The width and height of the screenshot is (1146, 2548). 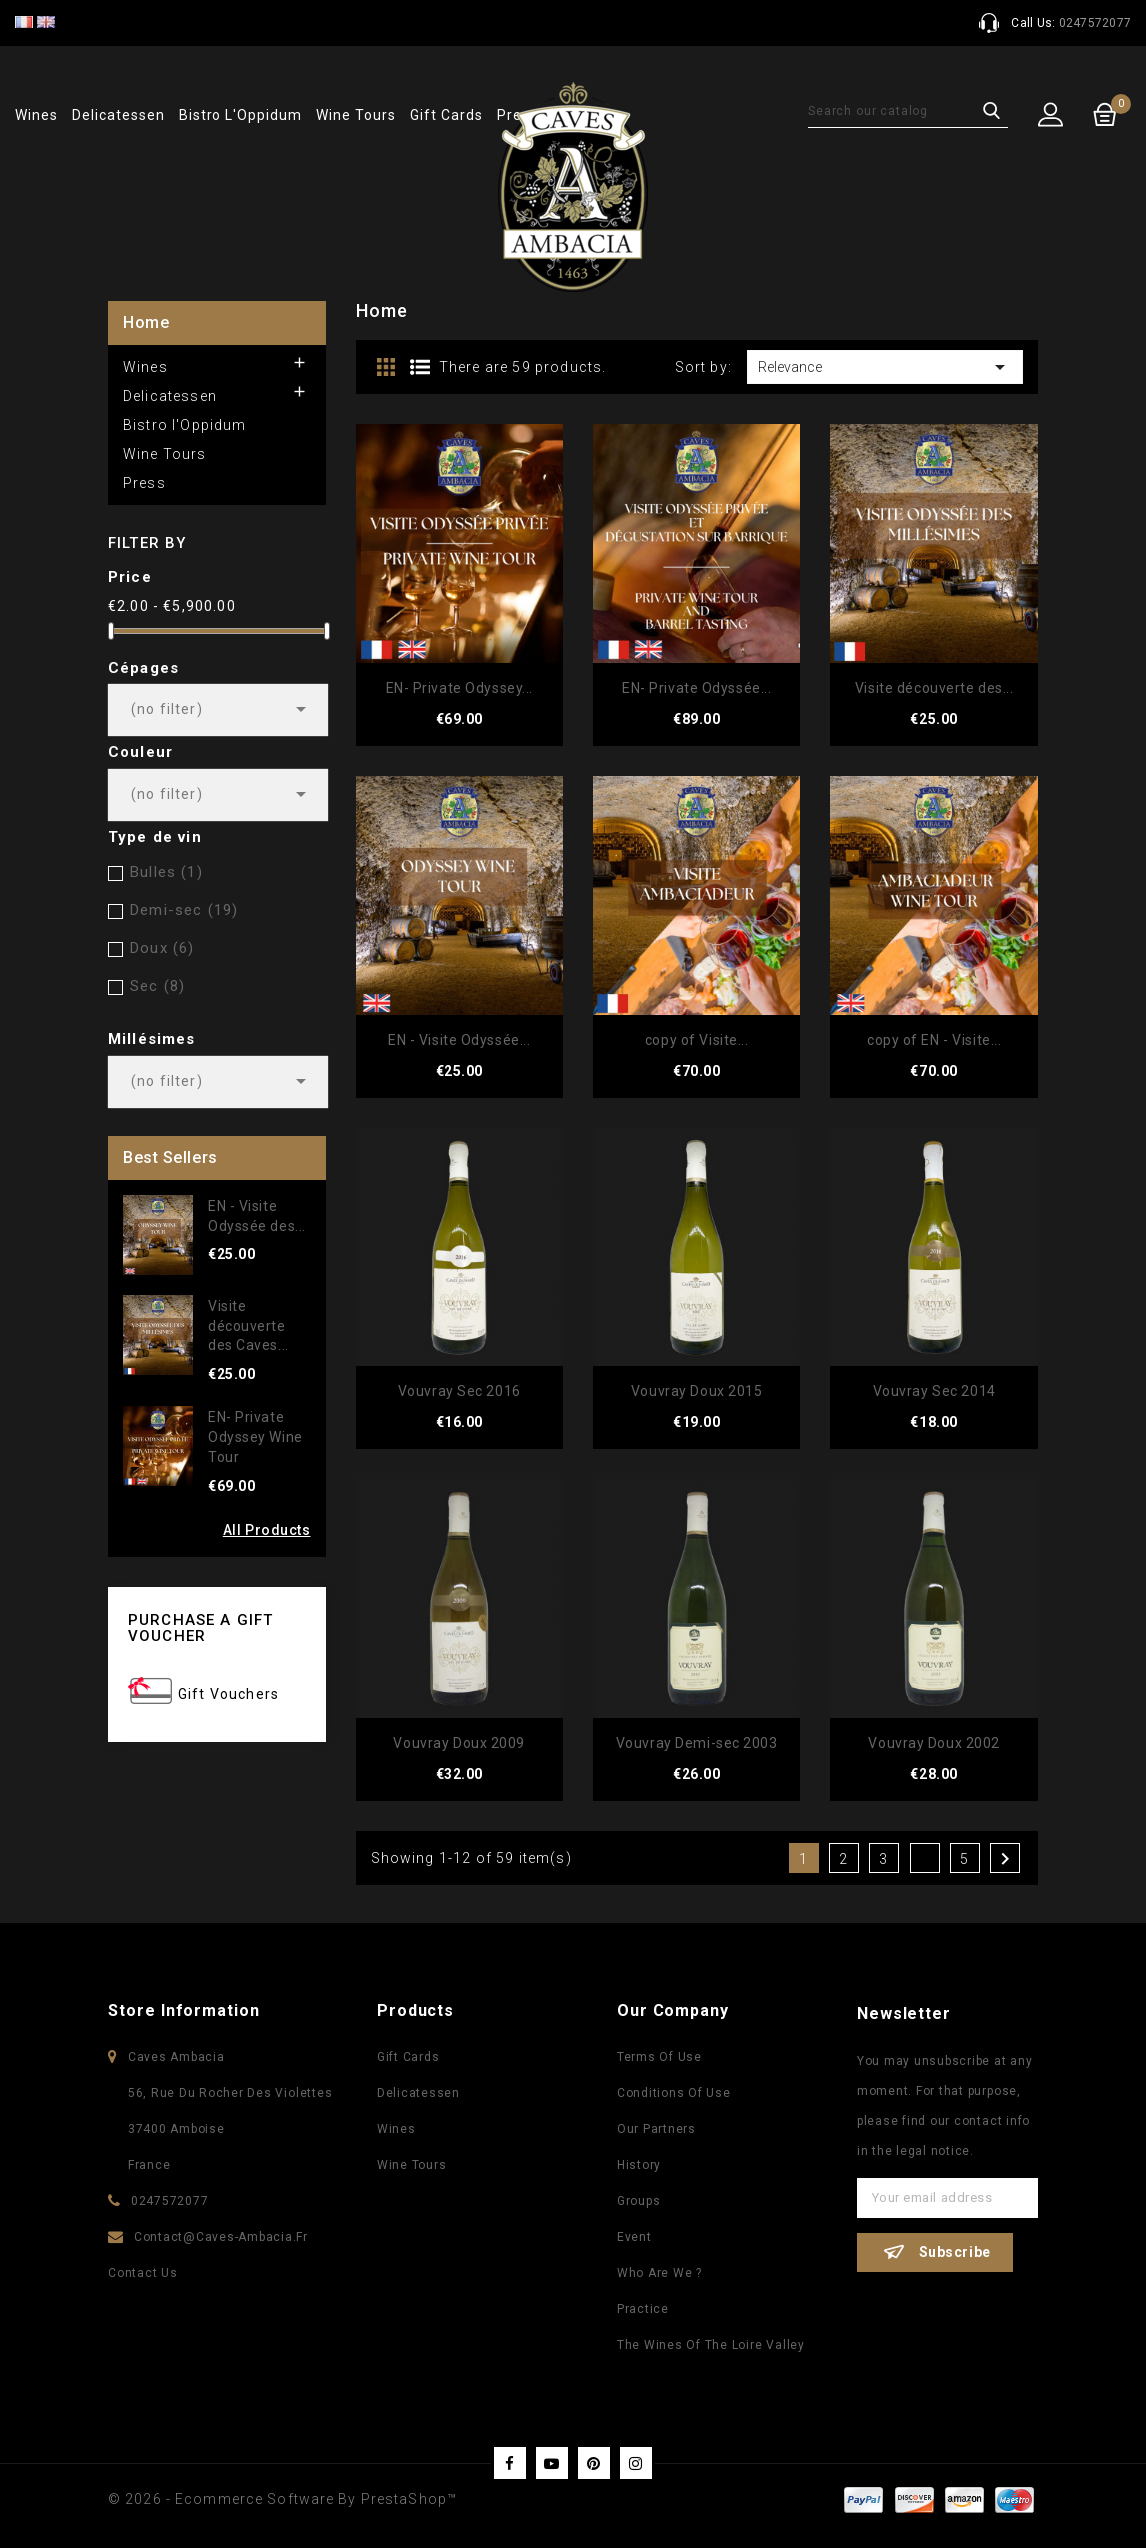 What do you see at coordinates (697, 1391) in the screenshot?
I see `Vouvray Doux 2015` at bounding box center [697, 1391].